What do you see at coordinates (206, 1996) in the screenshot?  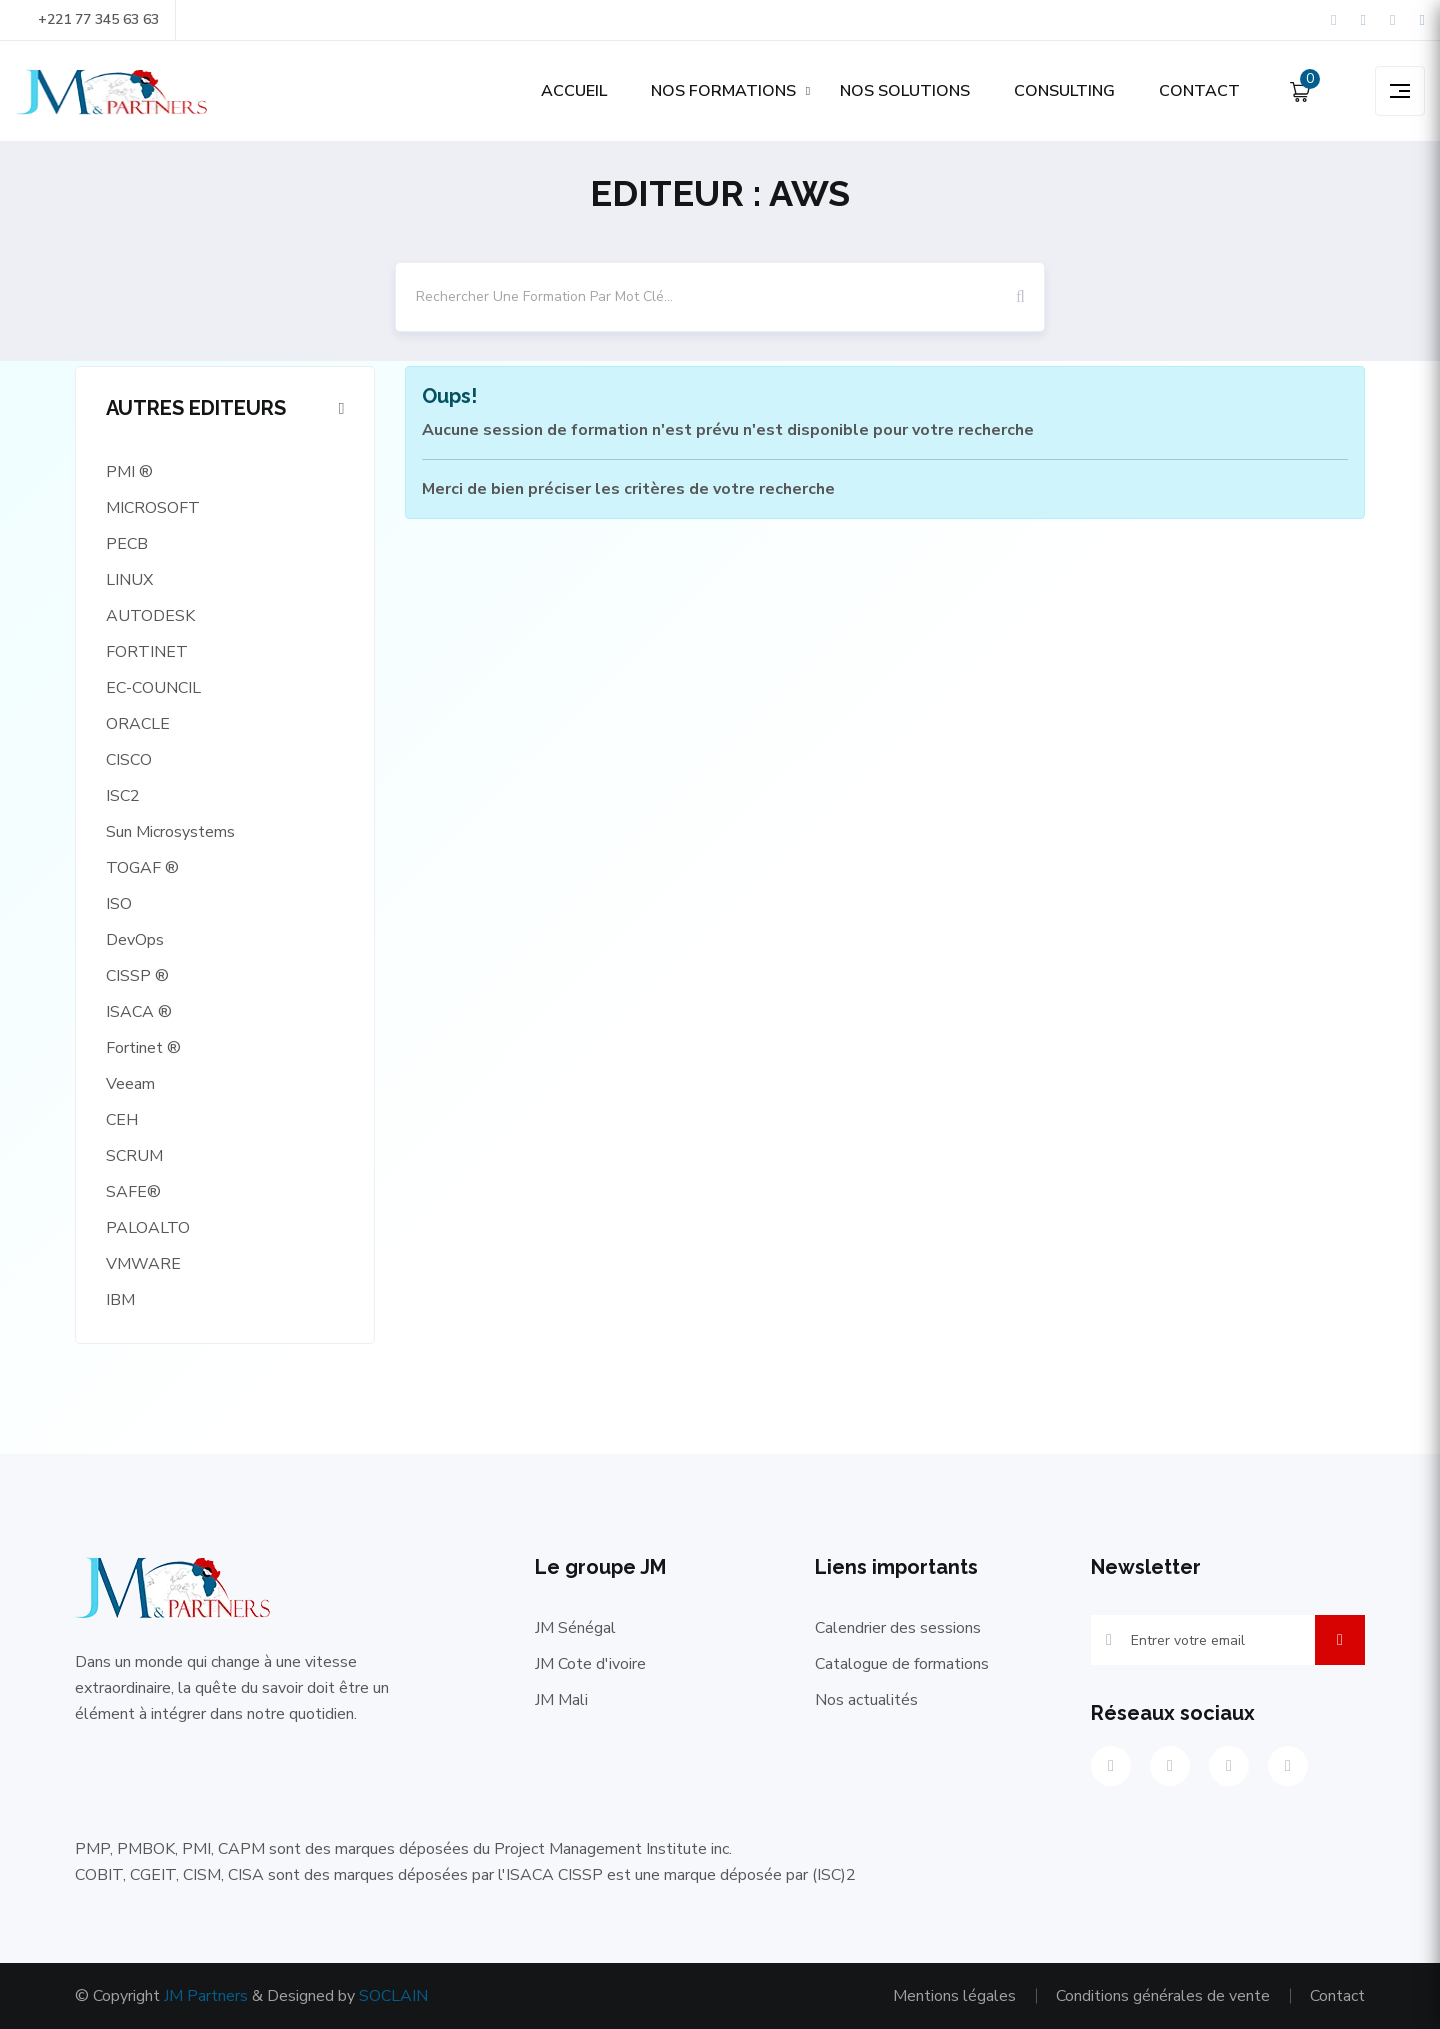 I see `JM Partners` at bounding box center [206, 1996].